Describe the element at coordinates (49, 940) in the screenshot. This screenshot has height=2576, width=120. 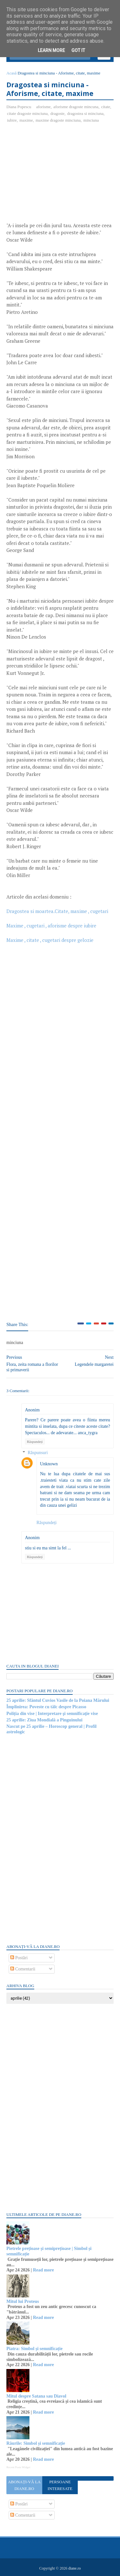
I see `Maxime , citate , cugetari despre gelozie` at that location.